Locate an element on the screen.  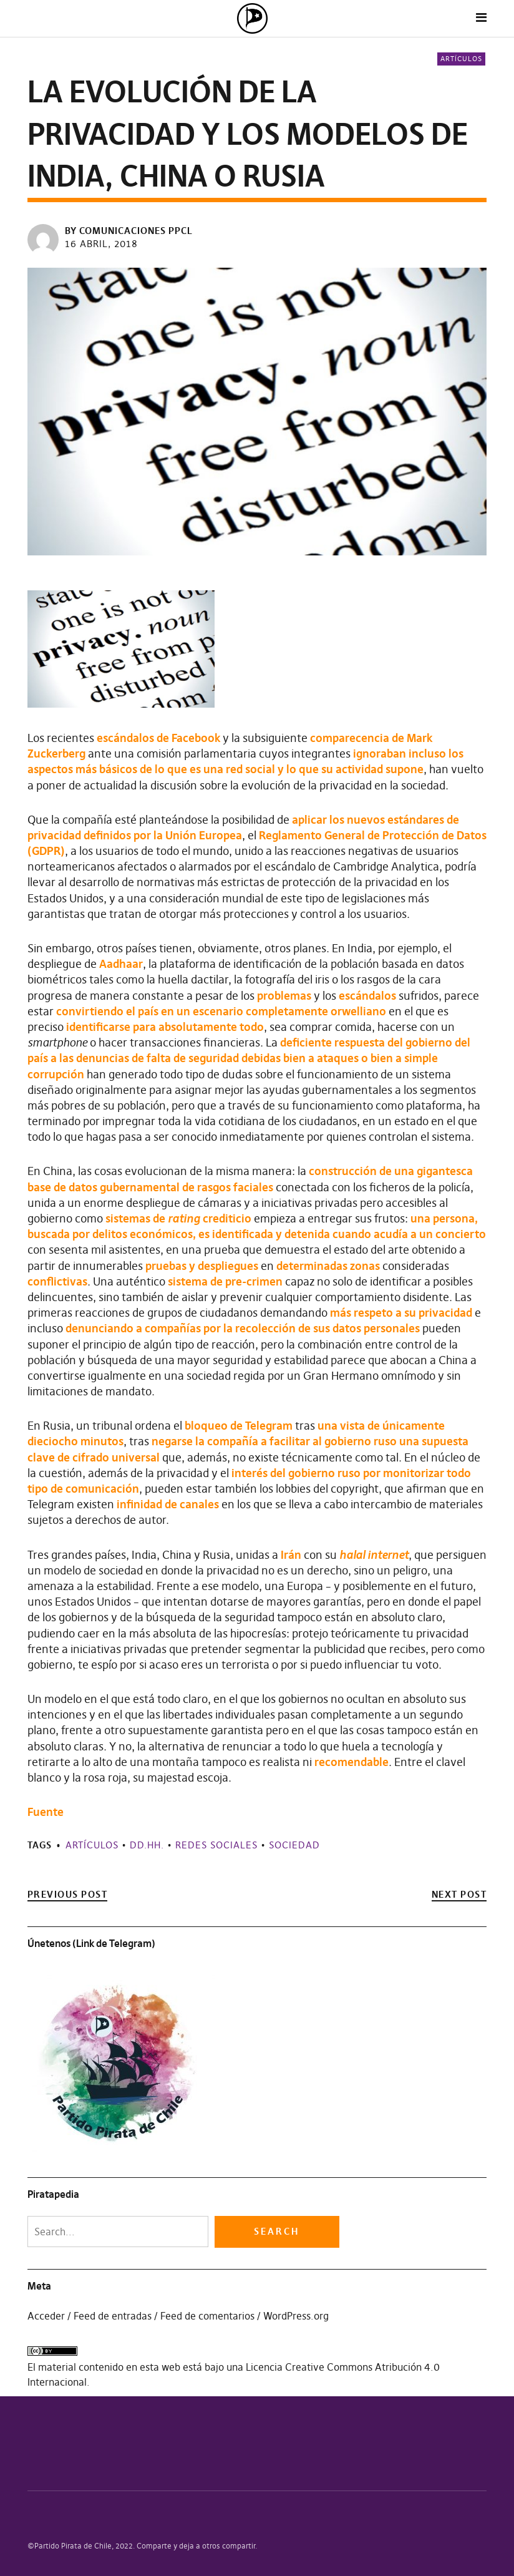
convirtiendo el país en un escenario completamente orwelliano is located at coordinates (221, 1011).